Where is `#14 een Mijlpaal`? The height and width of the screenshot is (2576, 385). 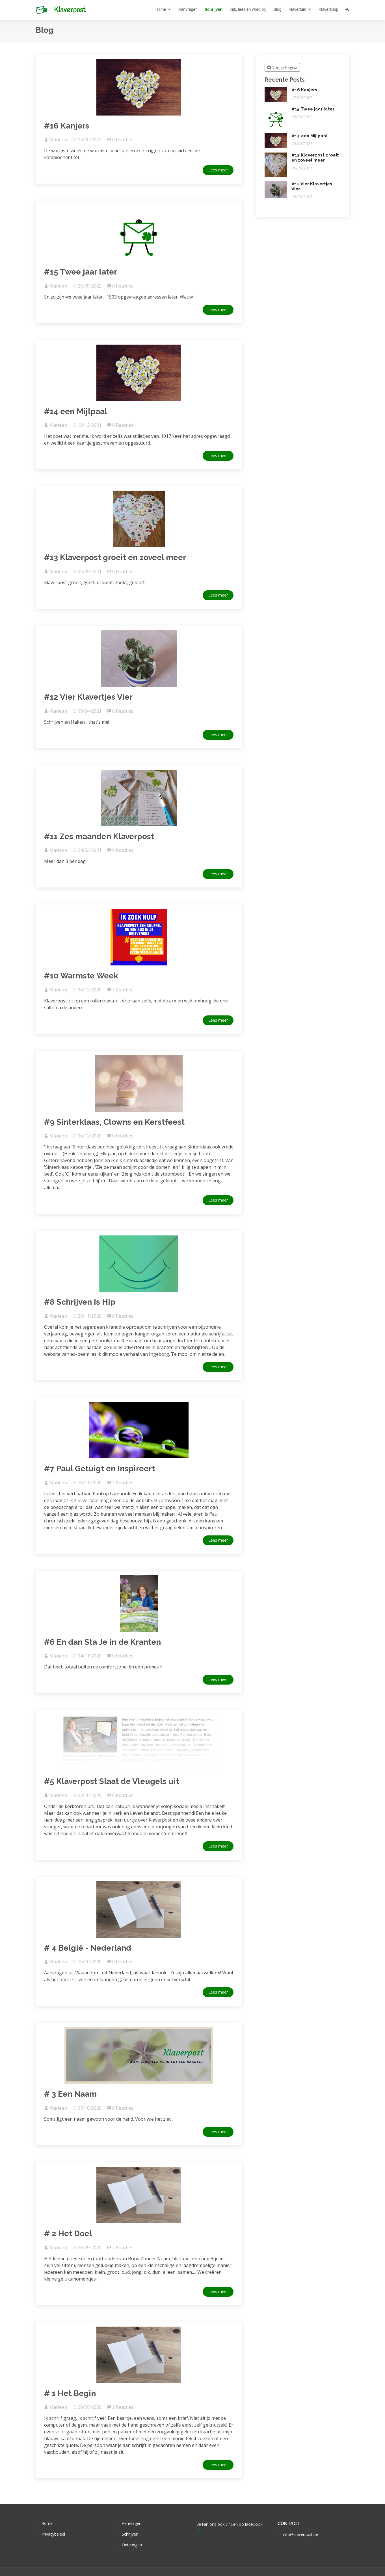 #14 een Mijlpaal is located at coordinates (75, 411).